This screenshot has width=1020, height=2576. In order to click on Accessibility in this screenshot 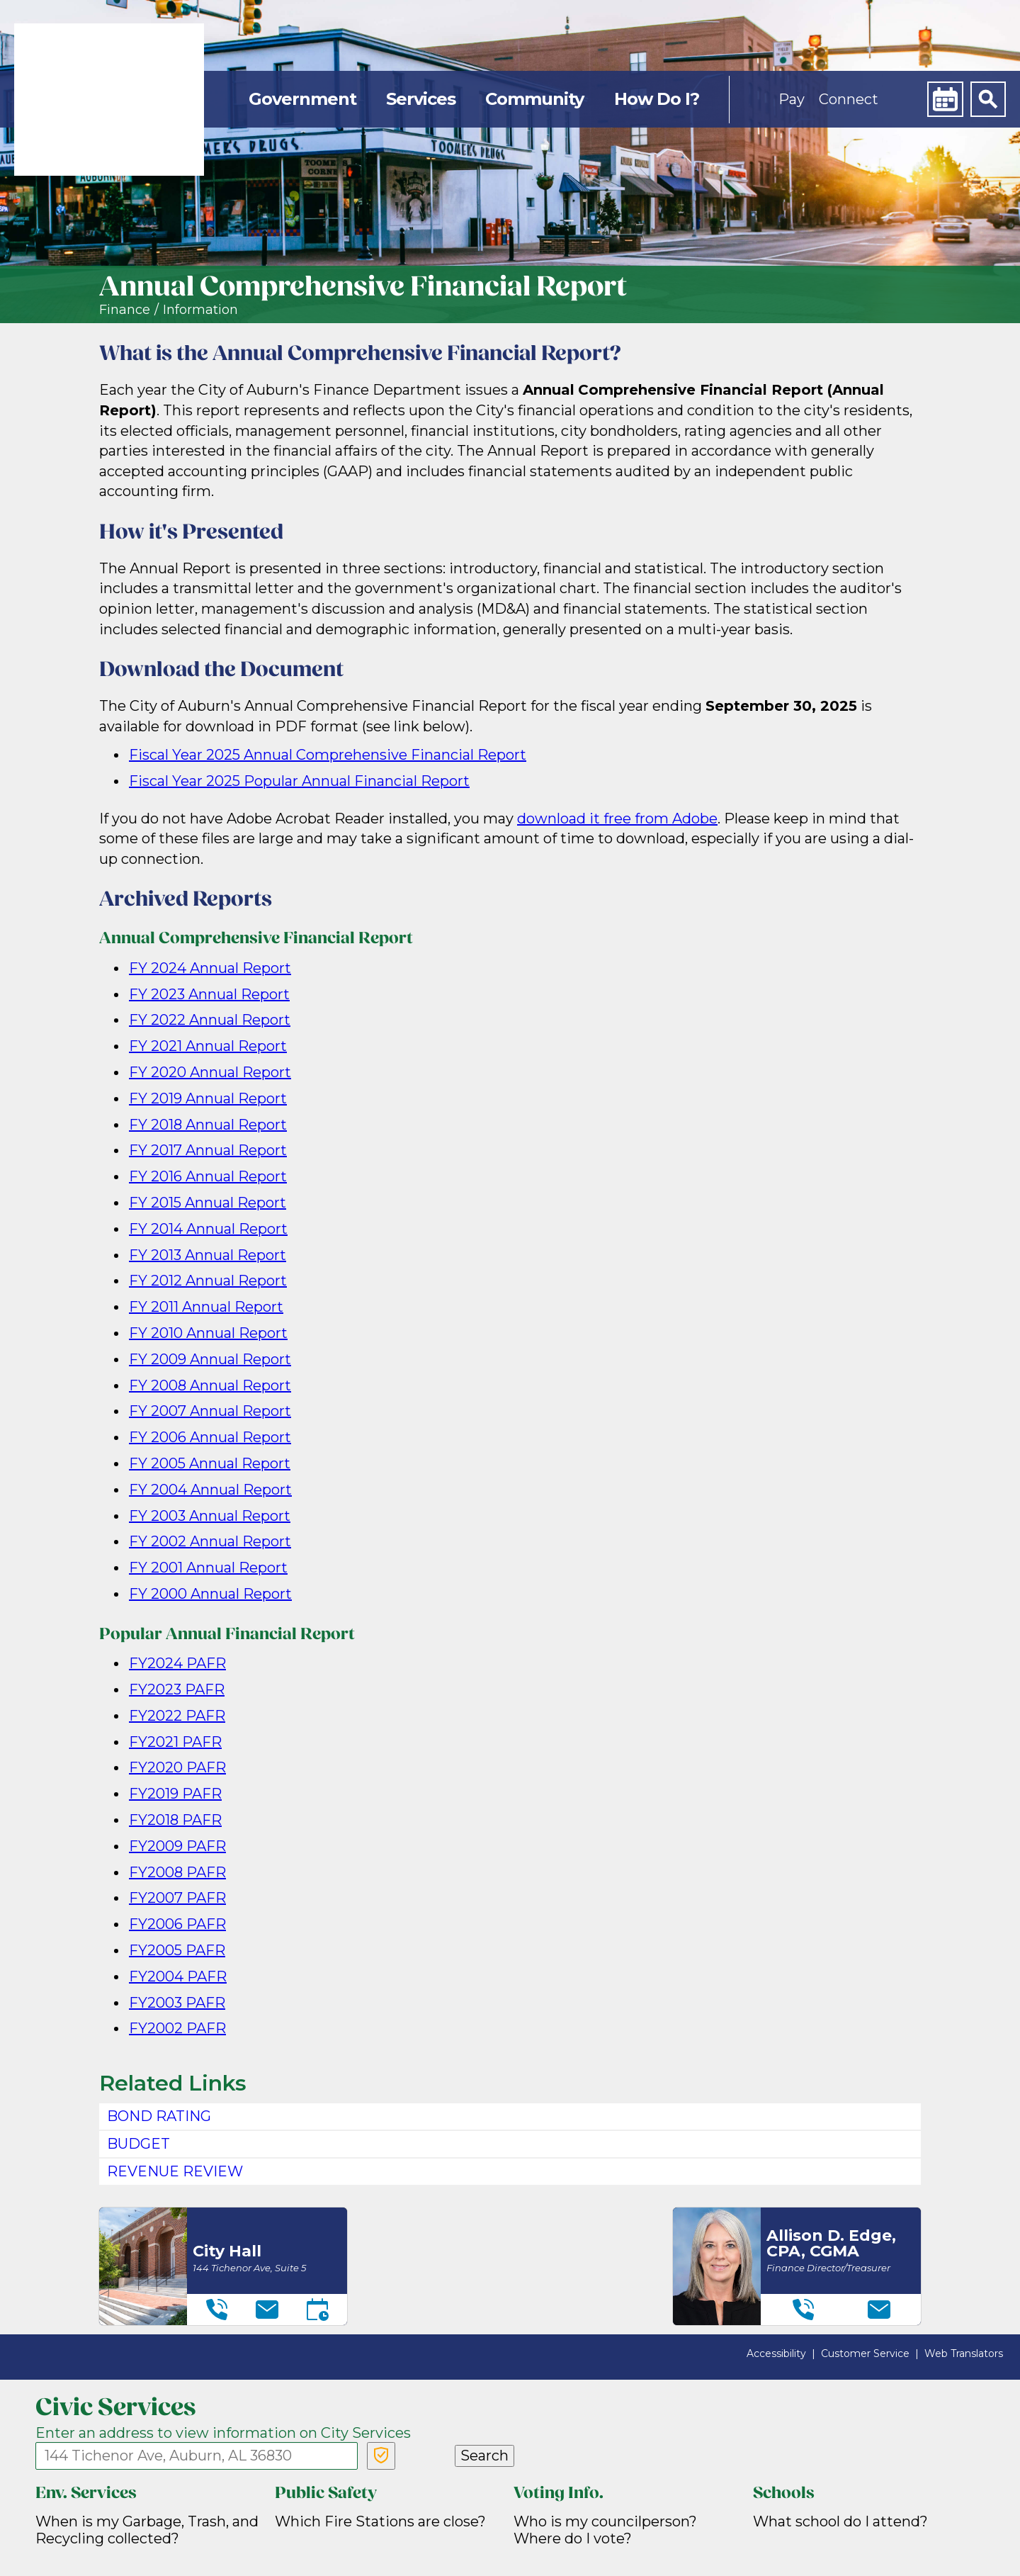, I will do `click(776, 2353)`.